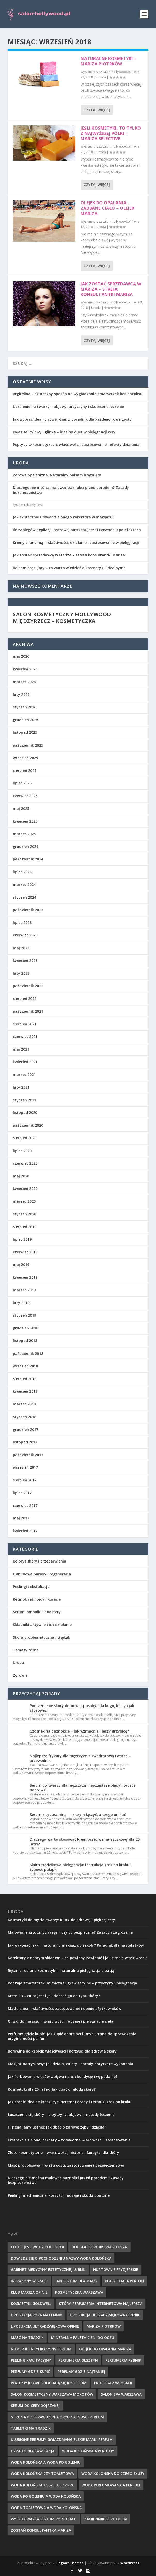 This screenshot has height=2576, width=156. What do you see at coordinates (42, 2484) in the screenshot?
I see `woda kolońska kosztuje 125 zł [woda kolońska kosztuje 125 zł (7 elementów)]` at bounding box center [42, 2484].